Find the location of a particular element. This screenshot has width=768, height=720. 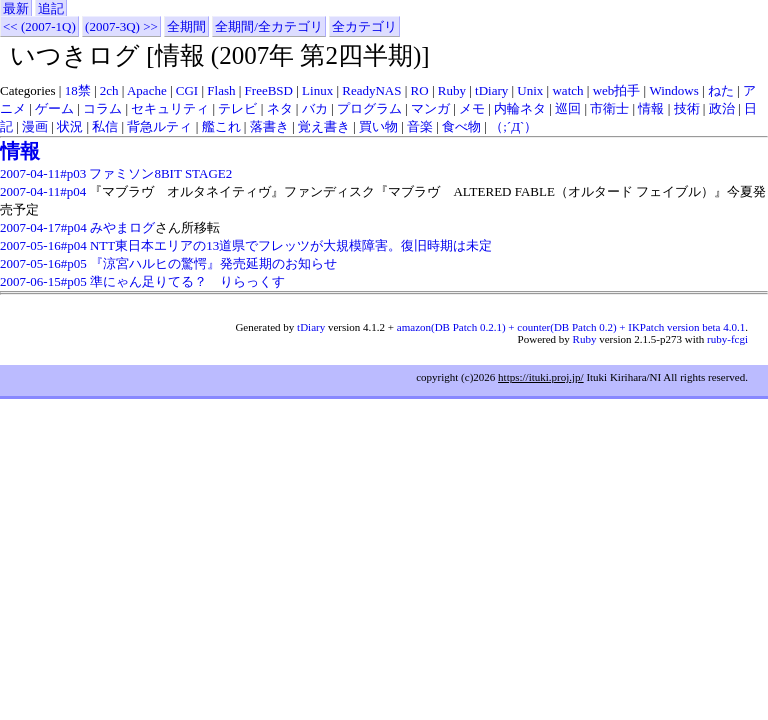

全カテゴリ is located at coordinates (364, 26).